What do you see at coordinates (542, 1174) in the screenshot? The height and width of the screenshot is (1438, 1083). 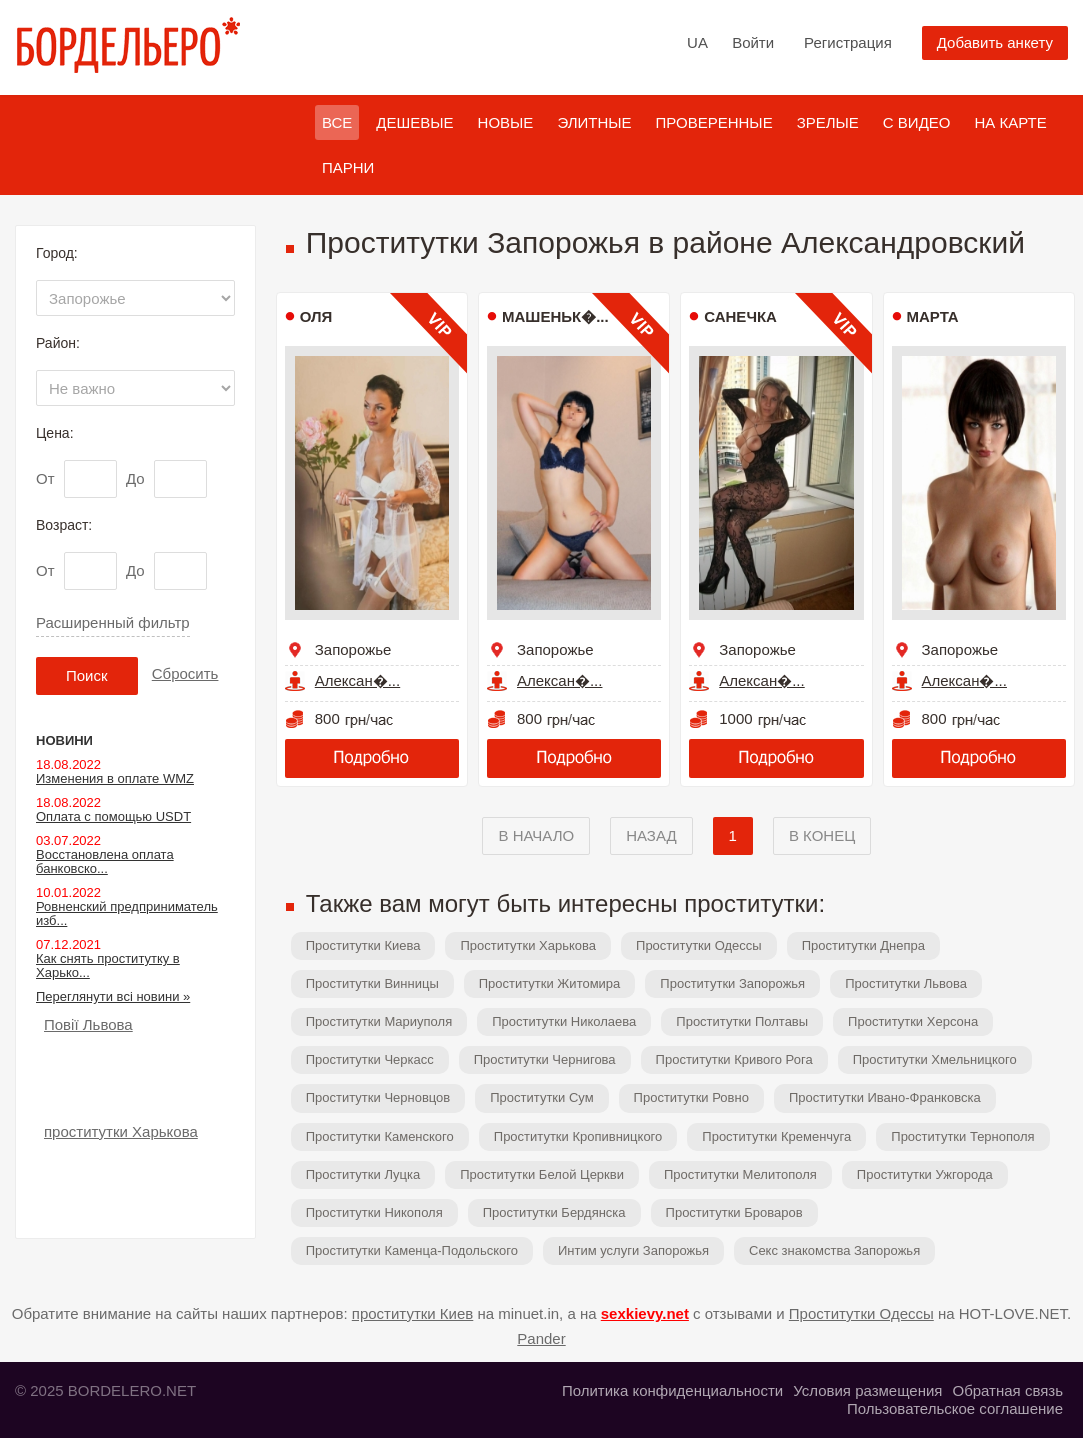 I see `Проститутки Белой Церкви` at bounding box center [542, 1174].